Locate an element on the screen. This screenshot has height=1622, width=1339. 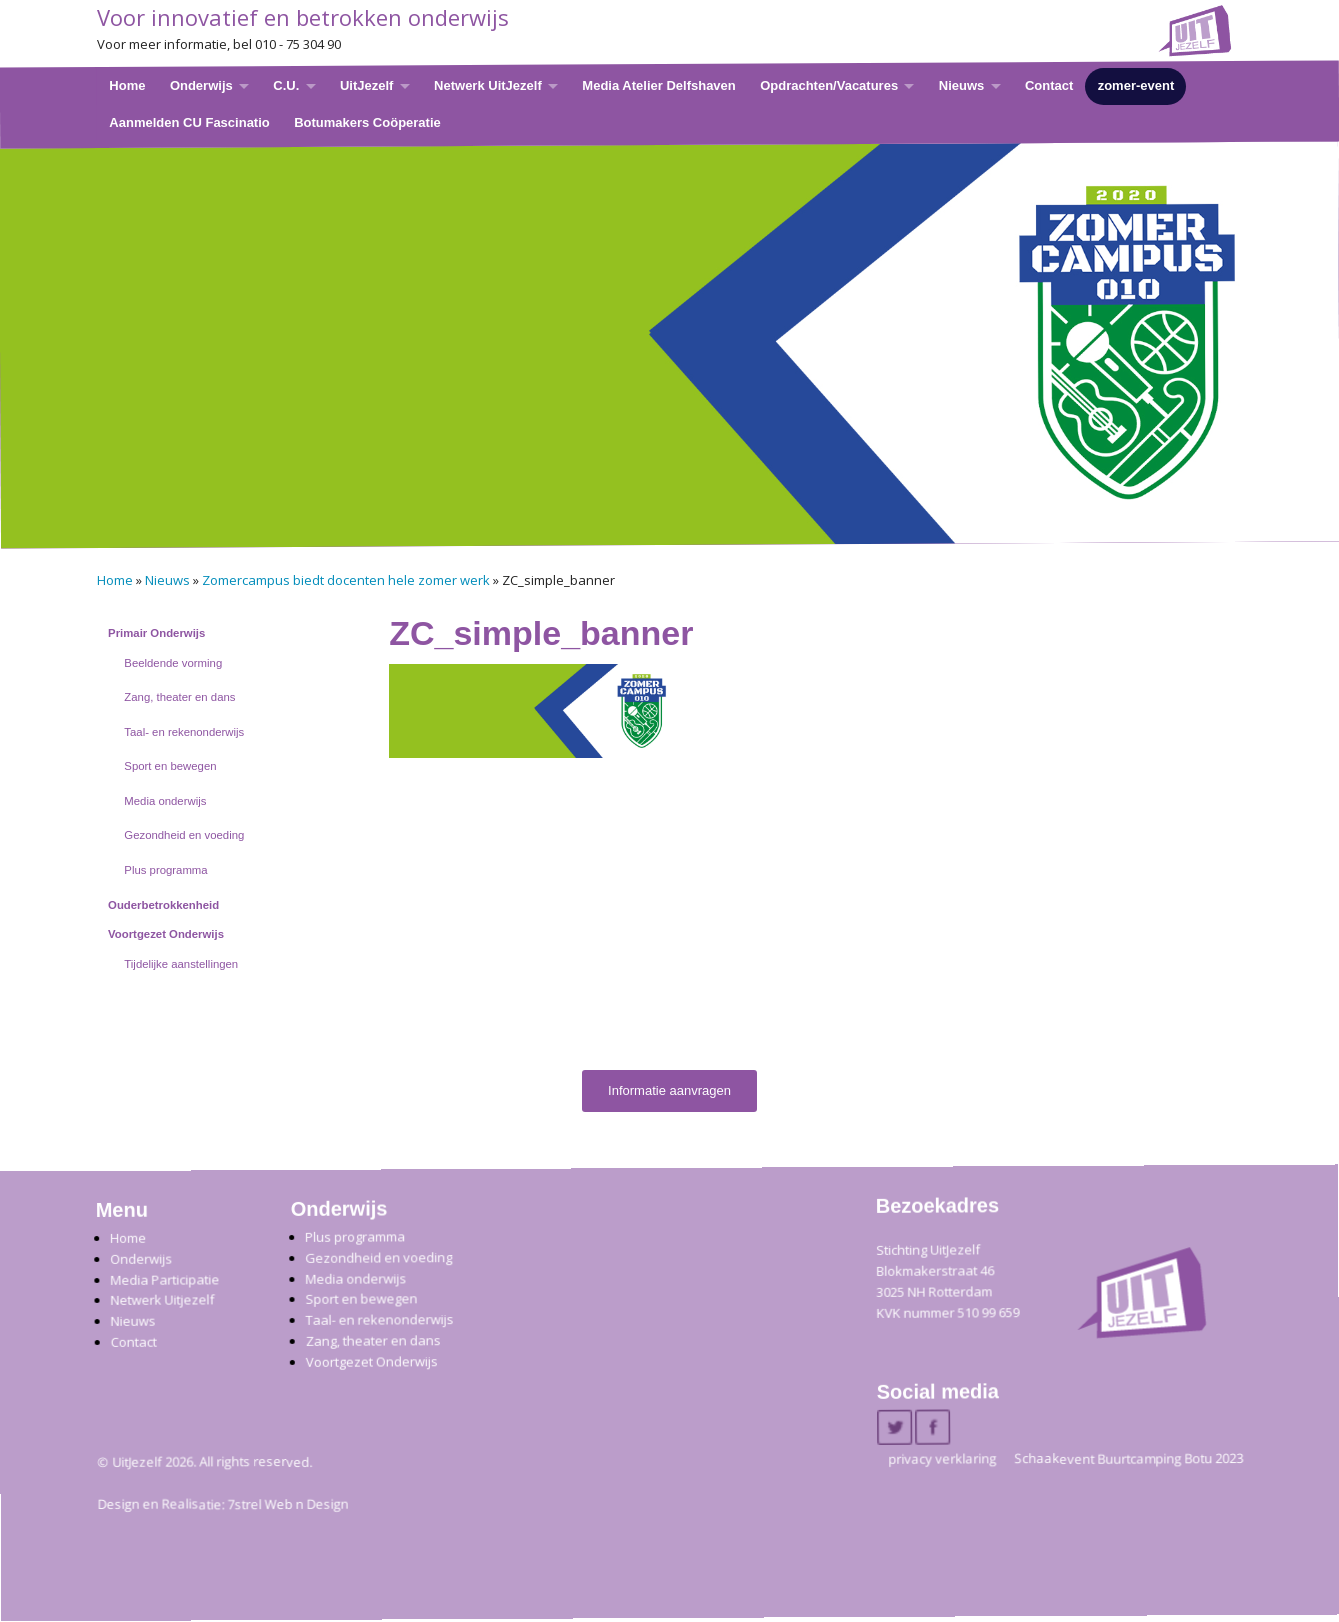
Media Atelier Delfshaven is located at coordinates (658, 85).